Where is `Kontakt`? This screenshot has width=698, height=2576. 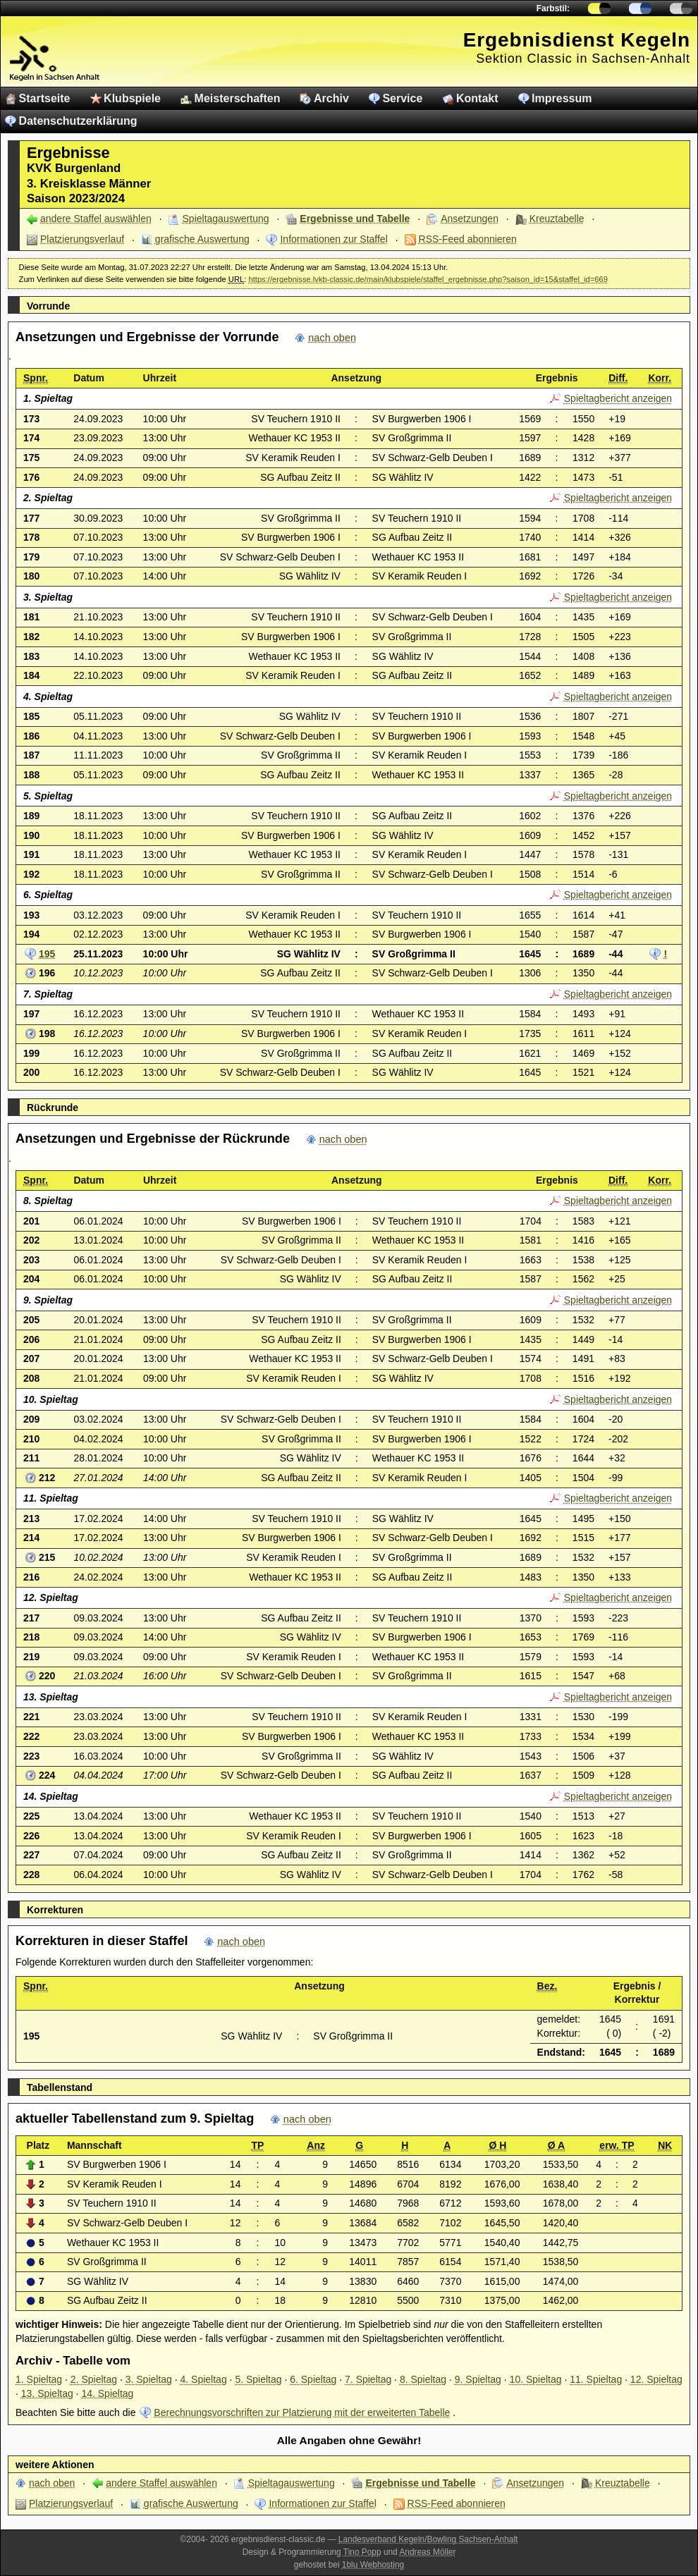 Kontakt is located at coordinates (477, 98).